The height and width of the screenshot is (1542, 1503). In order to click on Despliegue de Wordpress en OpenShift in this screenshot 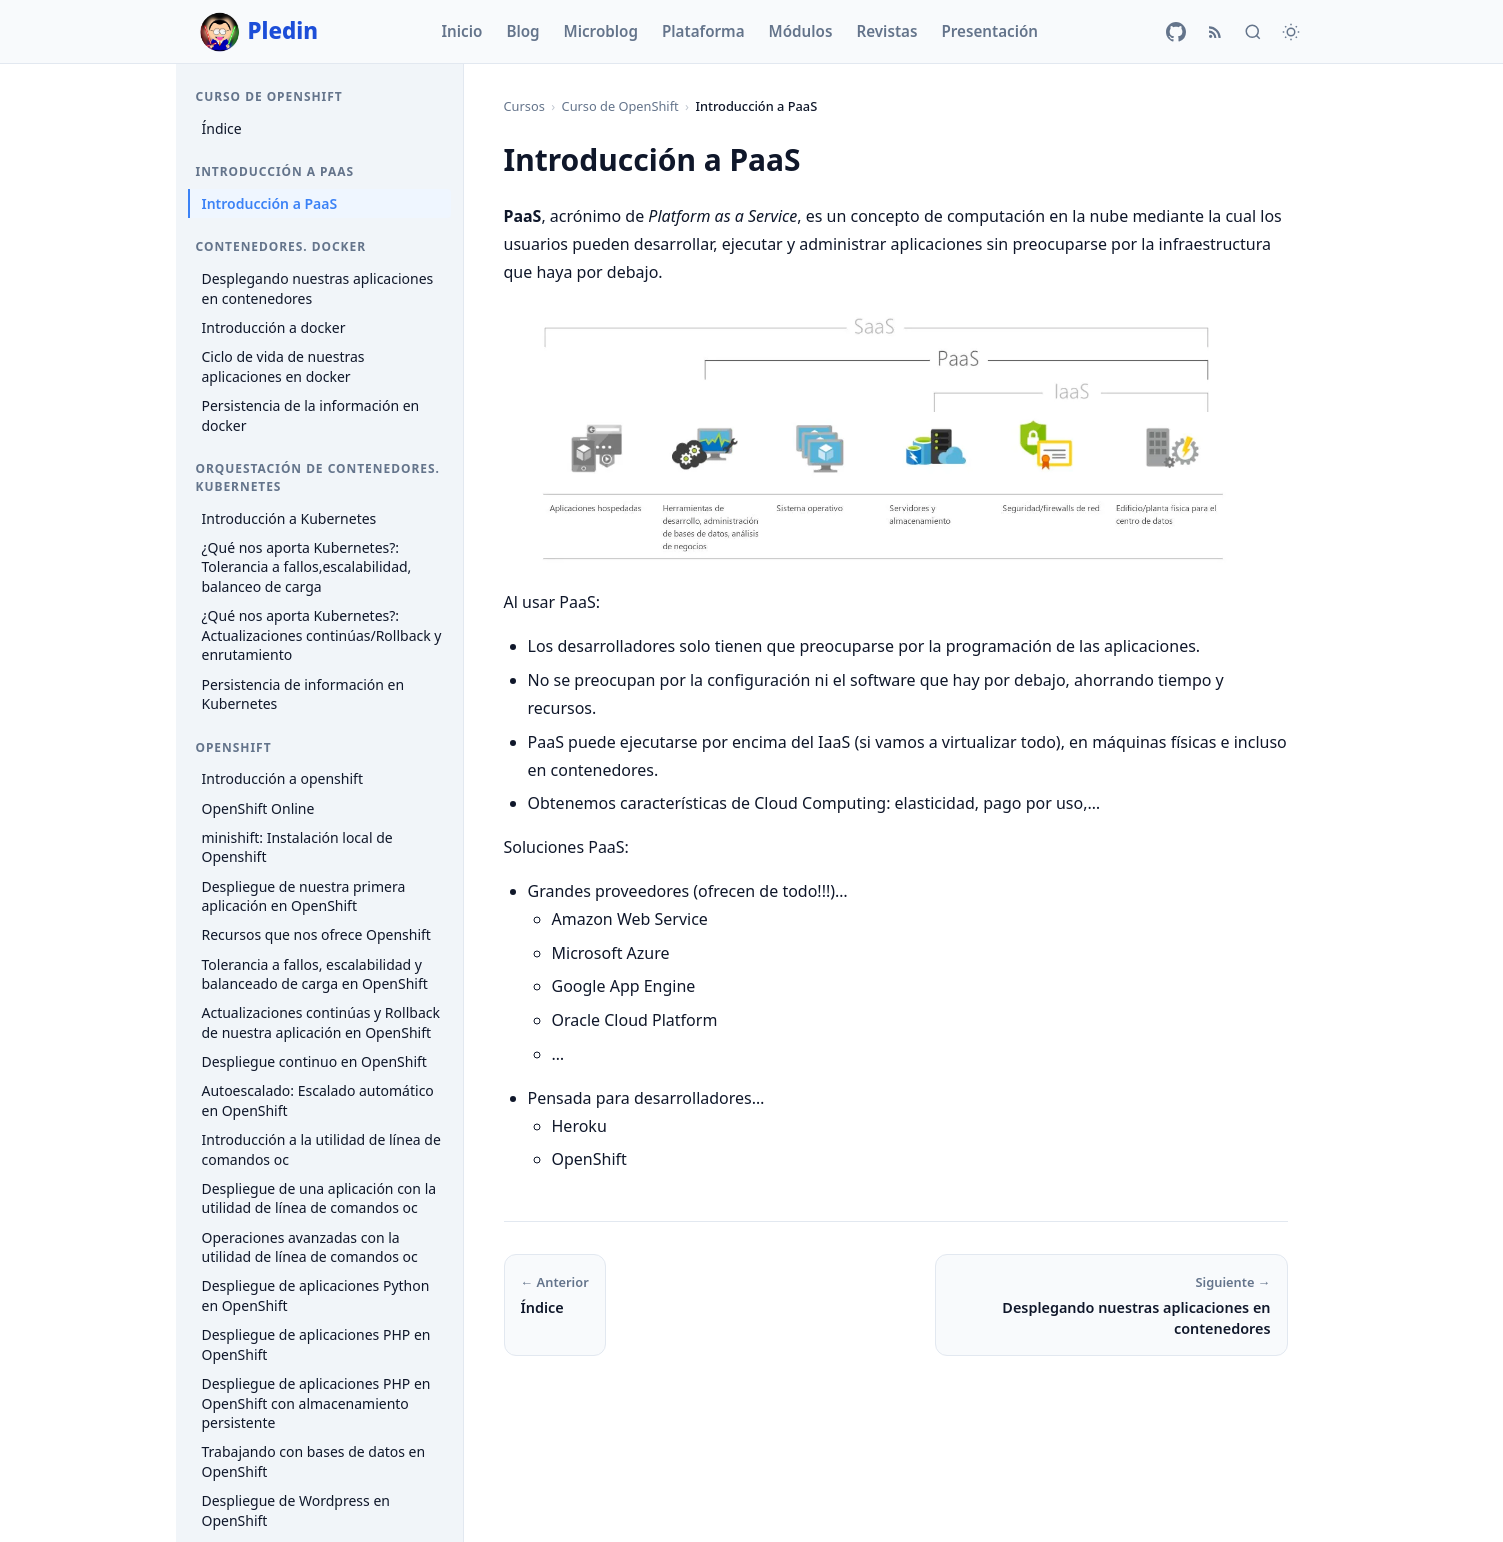, I will do `click(296, 1510)`.